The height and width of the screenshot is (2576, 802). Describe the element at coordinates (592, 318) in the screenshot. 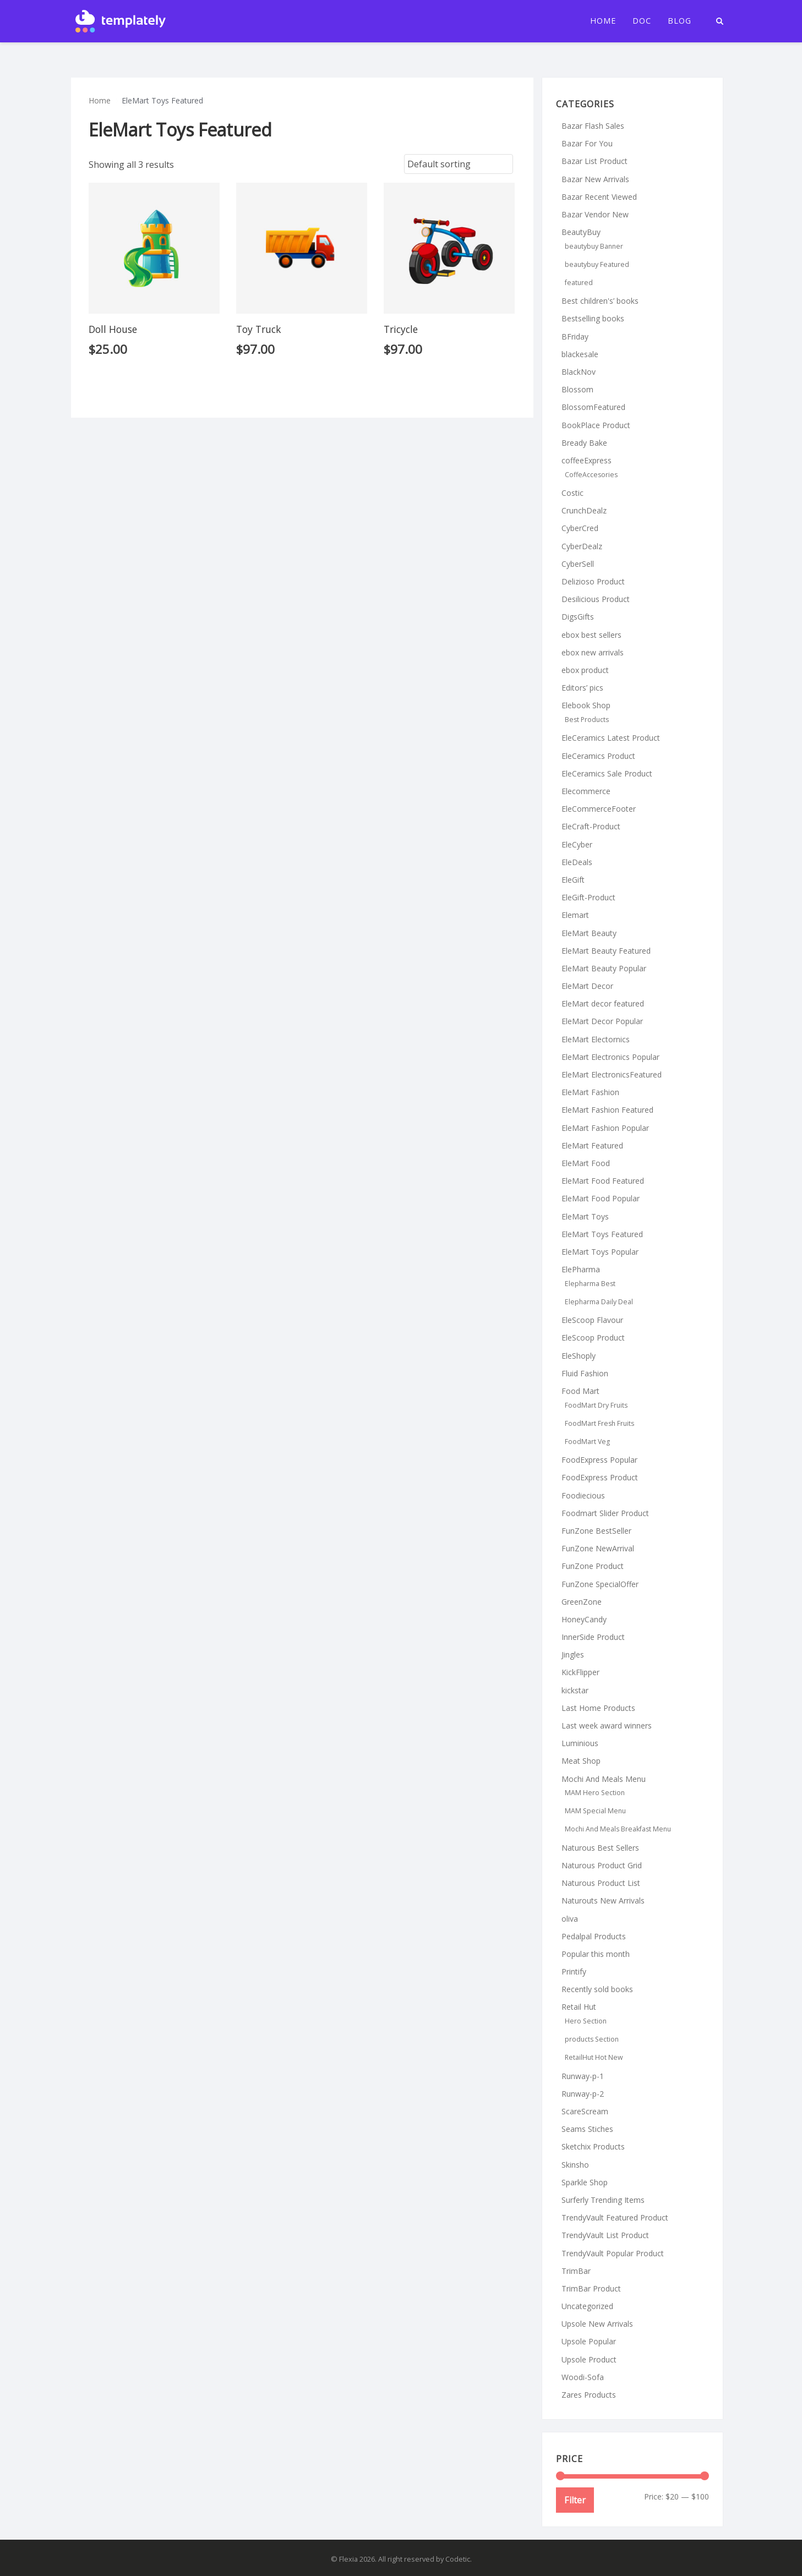

I see `Bestselling books` at that location.